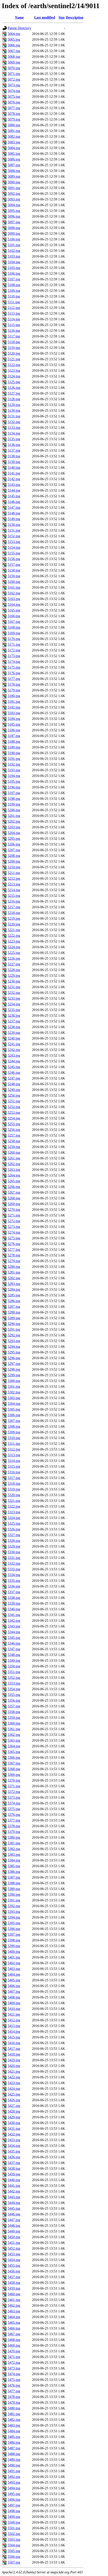 Image resolution: width=108 pixels, height=2576 pixels. Describe the element at coordinates (14, 1963) in the screenshot. I see `5402.jpg` at that location.